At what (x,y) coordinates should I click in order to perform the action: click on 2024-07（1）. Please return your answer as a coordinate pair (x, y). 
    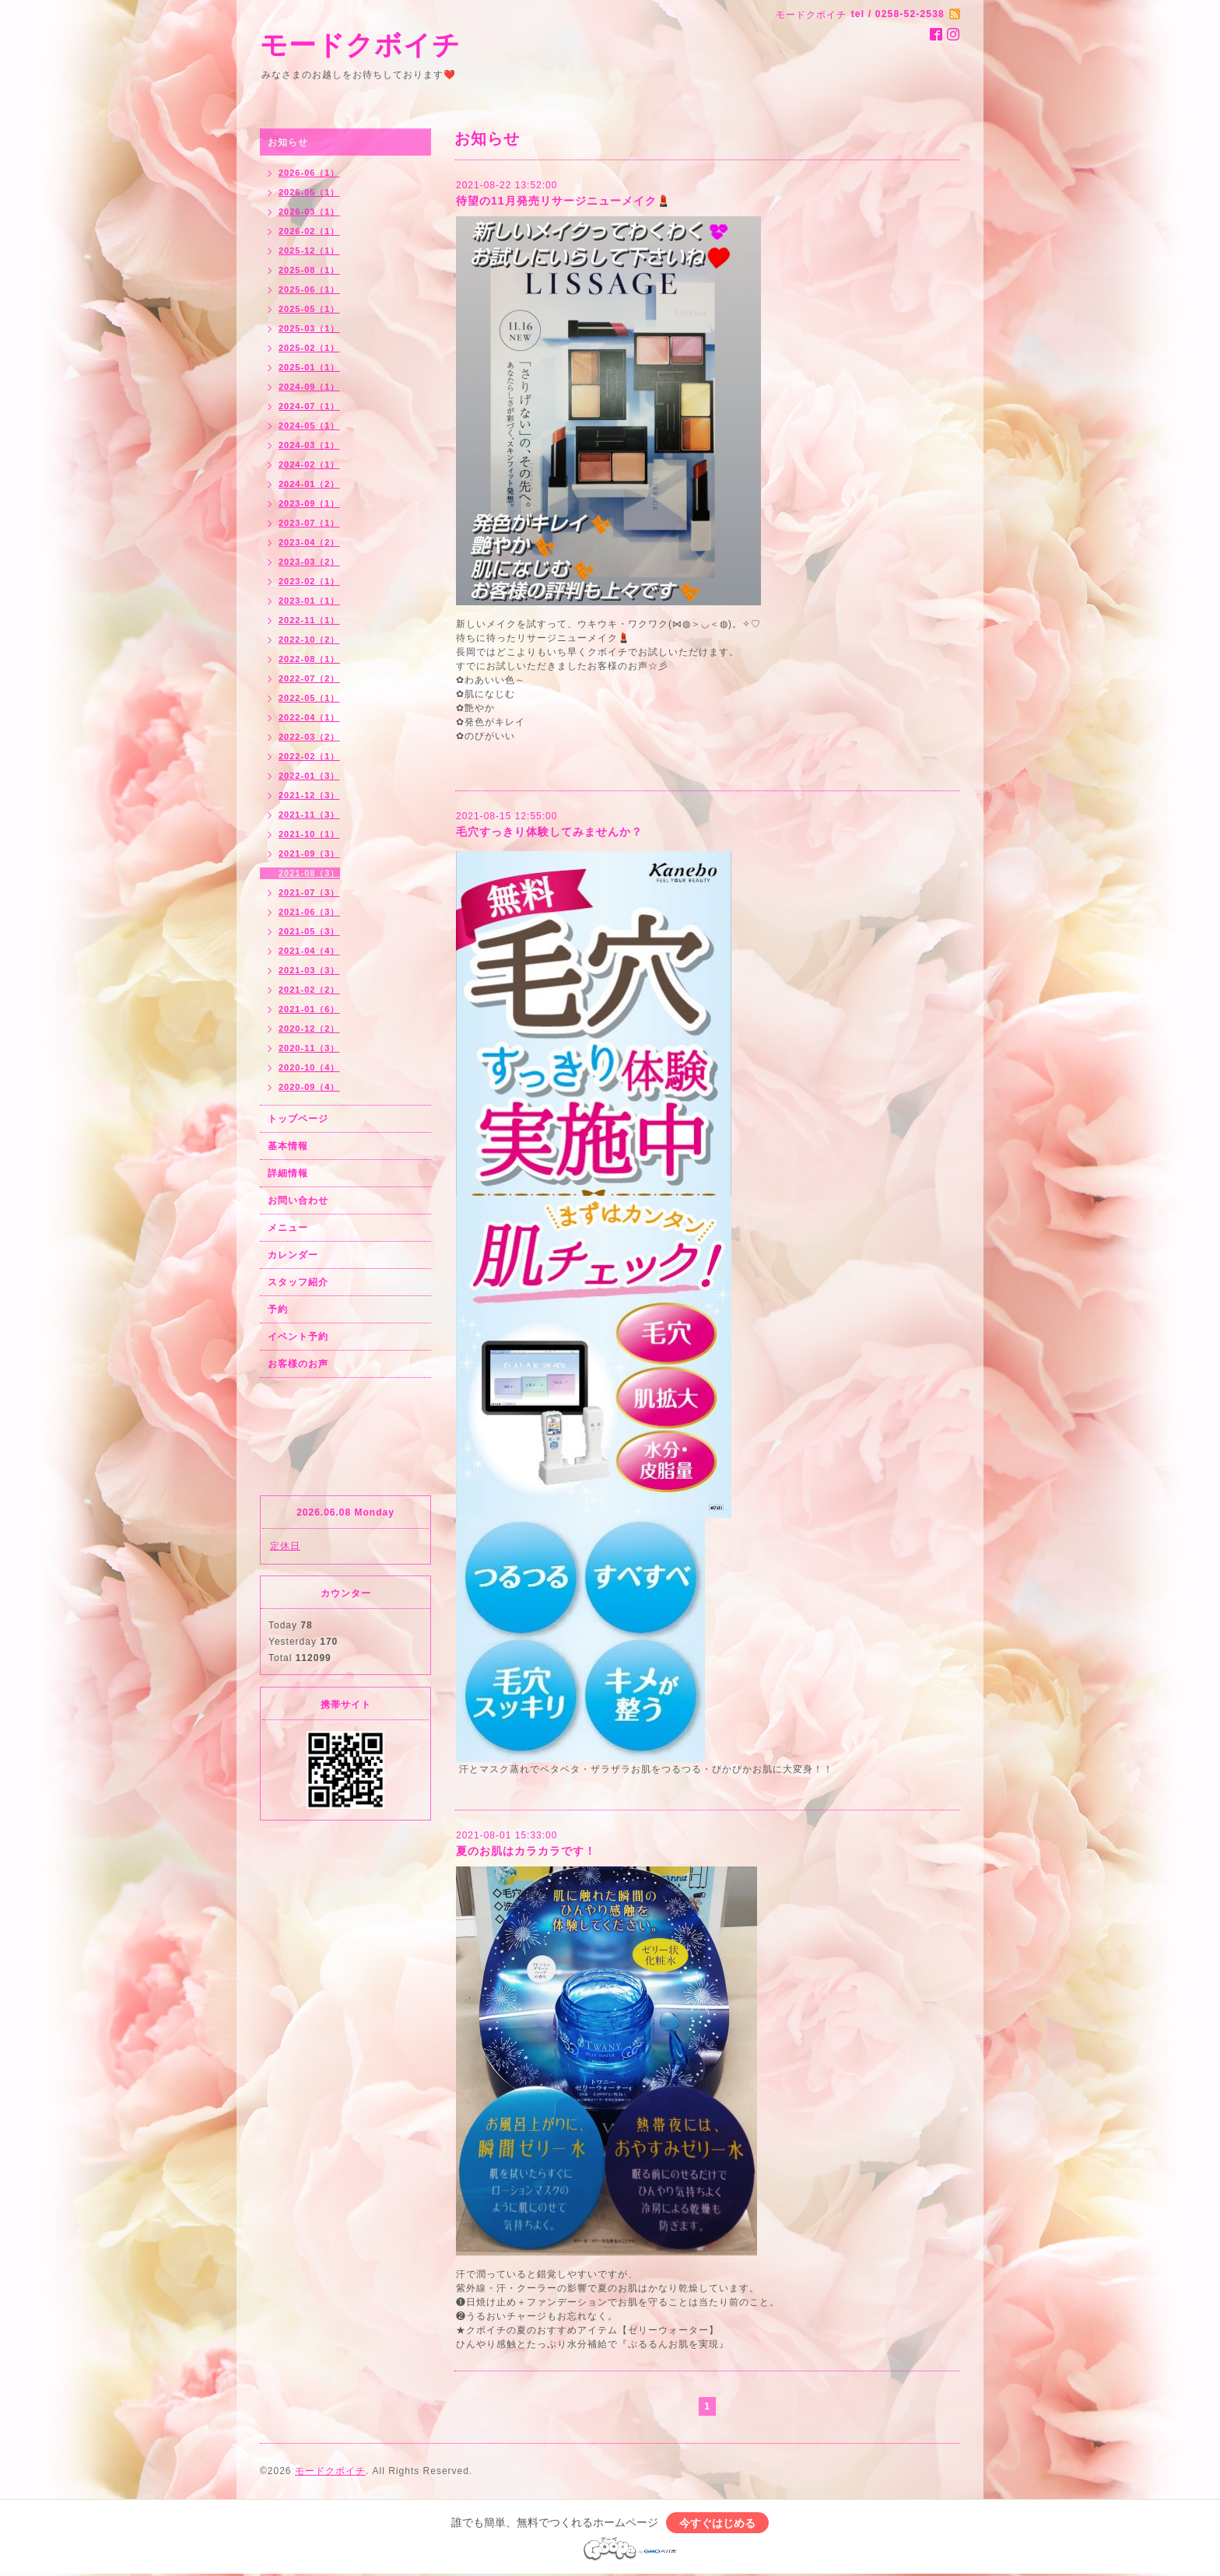
    Looking at the image, I should click on (309, 406).